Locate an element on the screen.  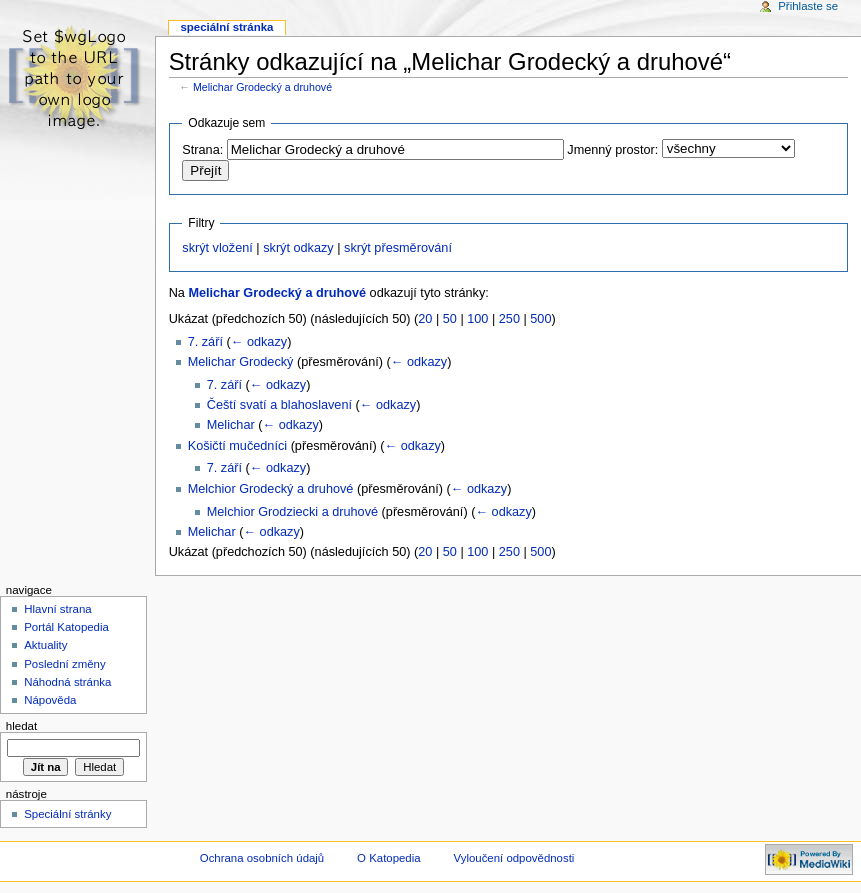
100 is located at coordinates (477, 319).